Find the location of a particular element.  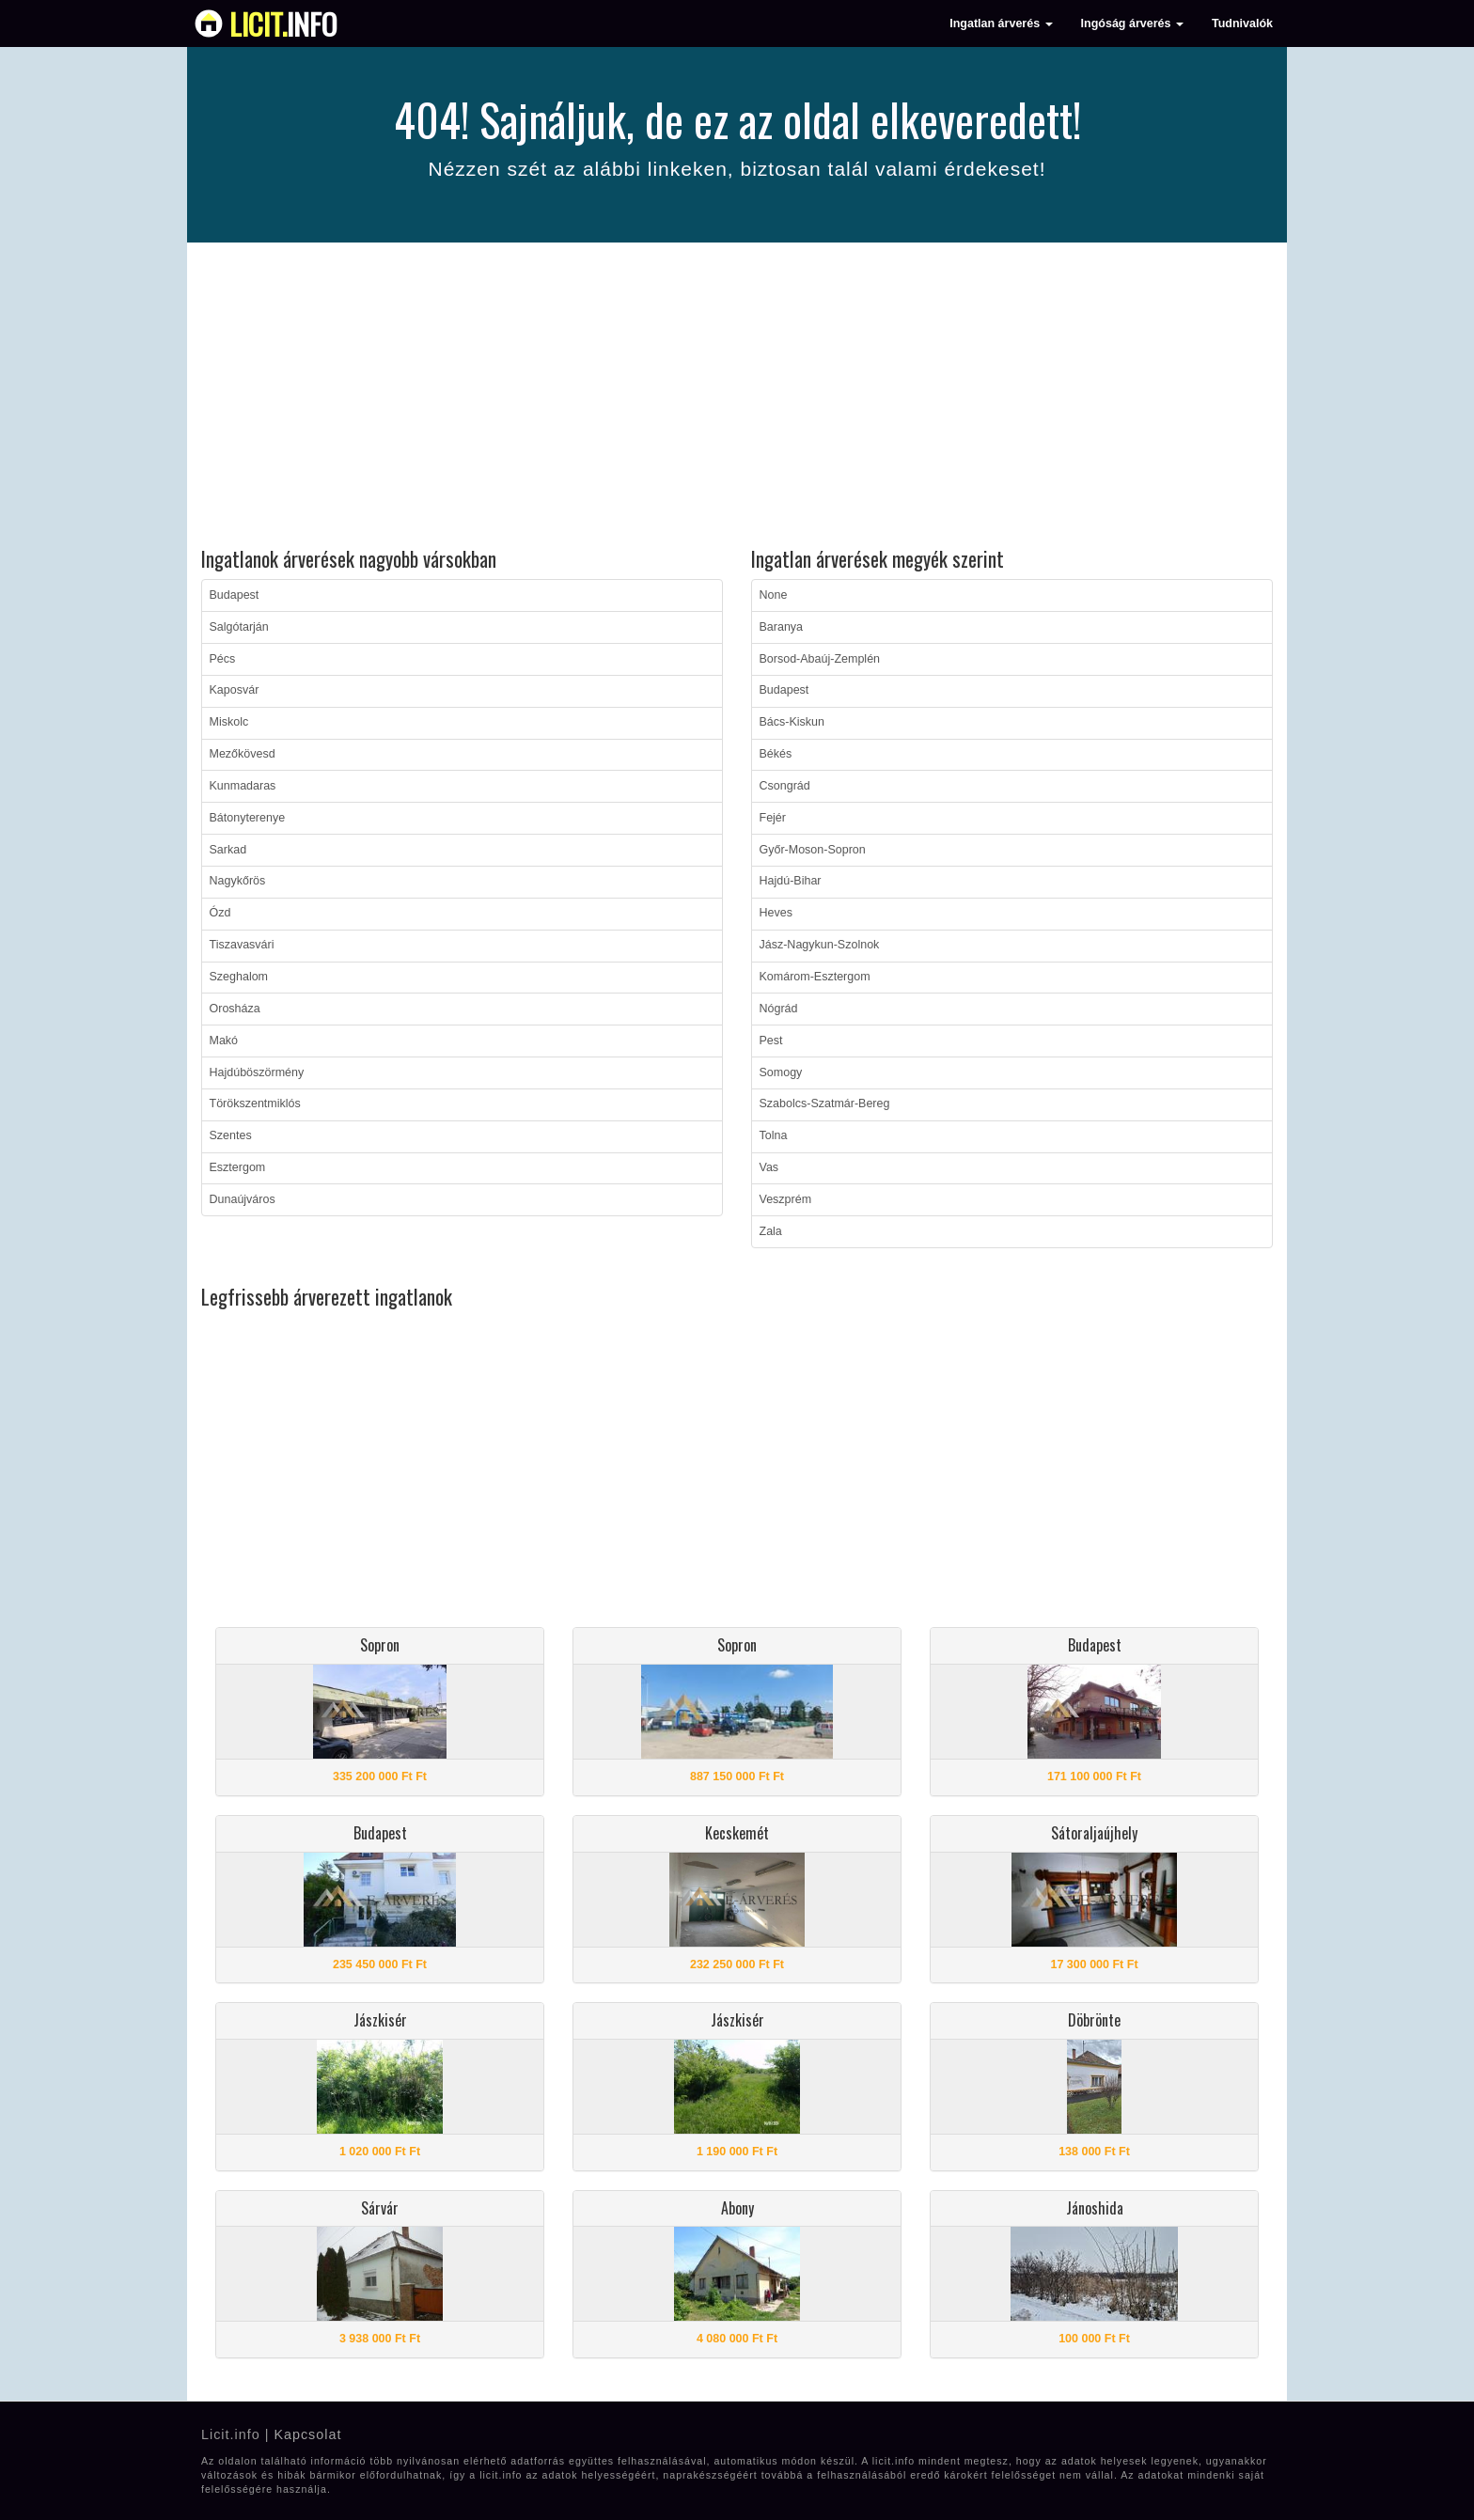

Kaposvár is located at coordinates (234, 690).